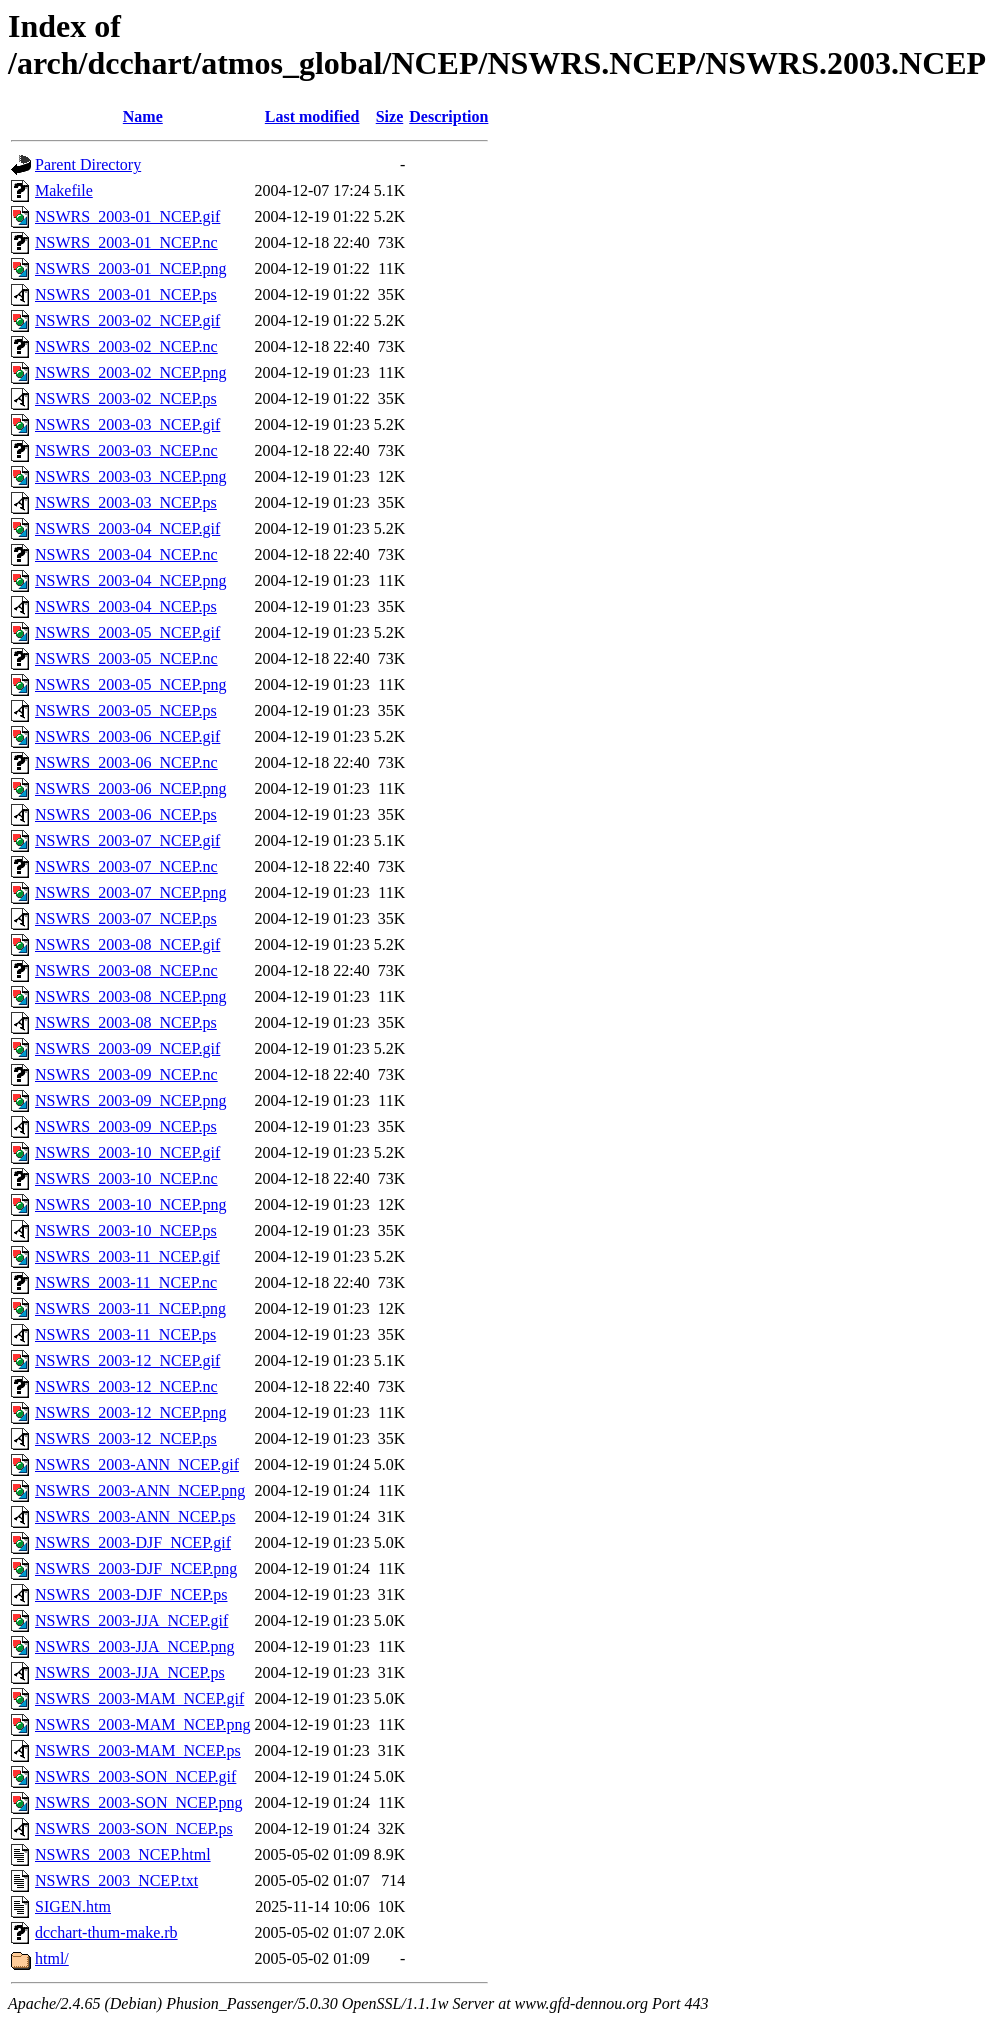 The image size is (986, 2021). I want to click on NSWRS_2003-02_NCEP.nc, so click(126, 346).